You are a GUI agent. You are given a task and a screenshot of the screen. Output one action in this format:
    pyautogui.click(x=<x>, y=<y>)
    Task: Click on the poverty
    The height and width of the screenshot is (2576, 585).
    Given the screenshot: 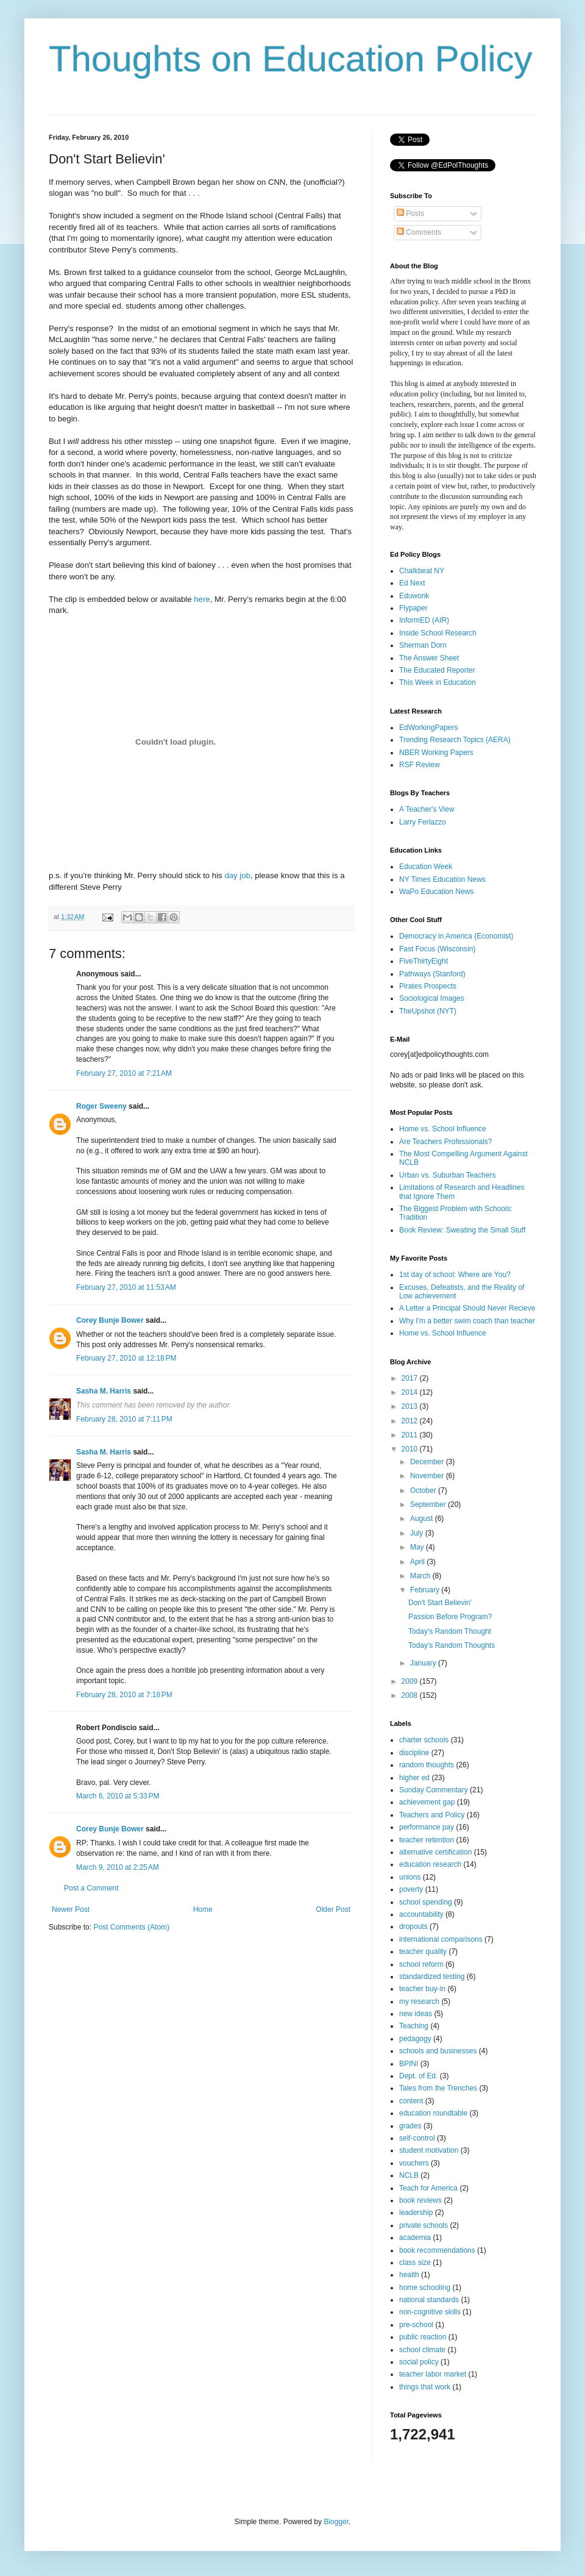 What is the action you would take?
    pyautogui.click(x=411, y=1889)
    